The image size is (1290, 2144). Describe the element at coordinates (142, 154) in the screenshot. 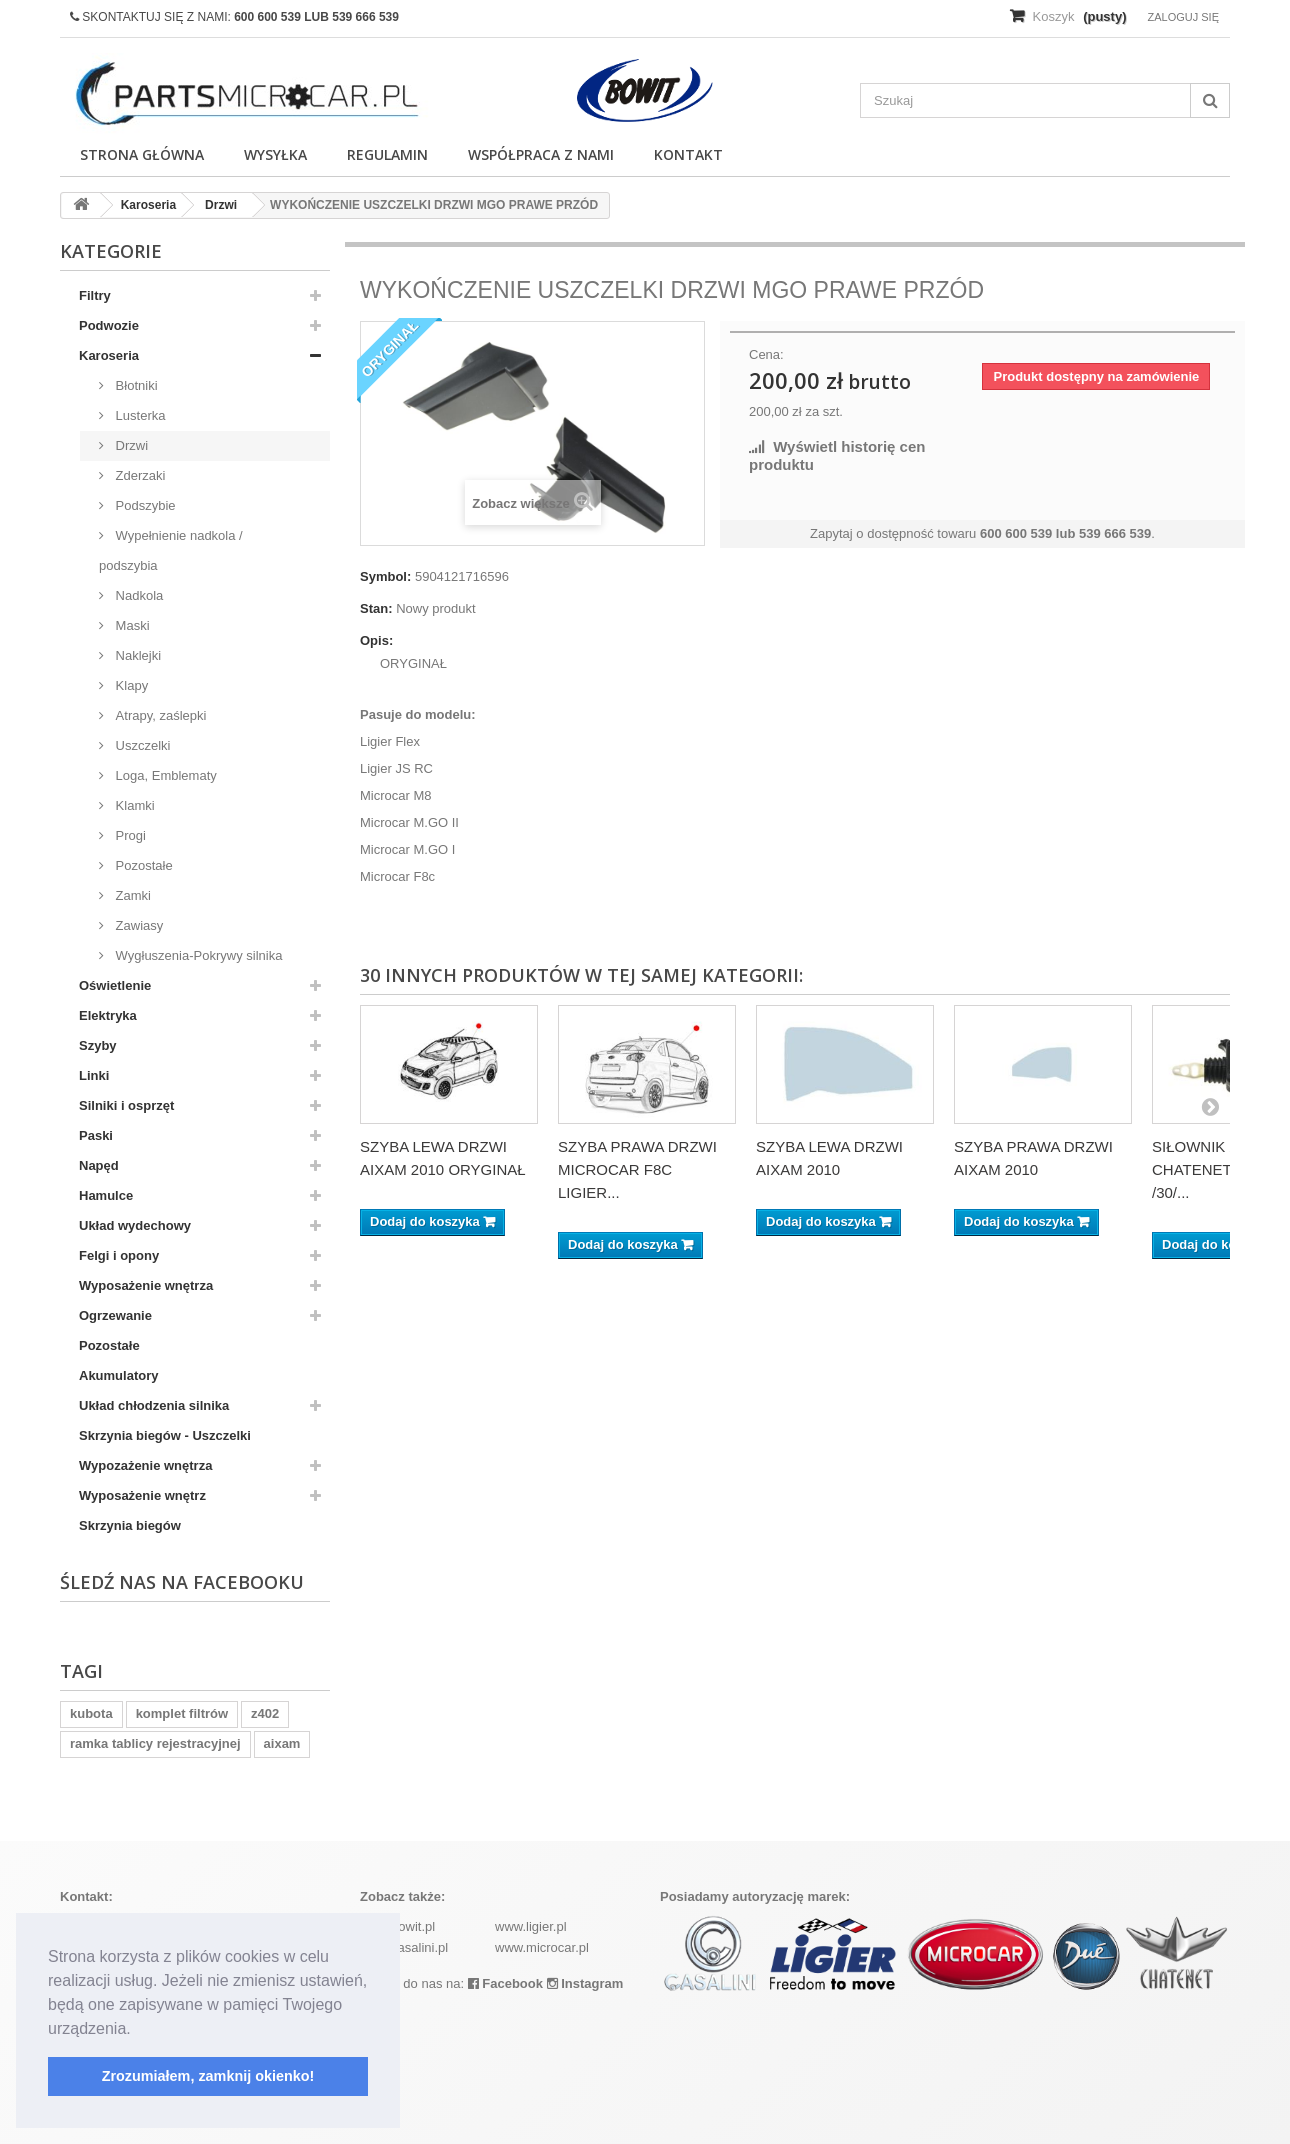

I see `Strona główna` at that location.